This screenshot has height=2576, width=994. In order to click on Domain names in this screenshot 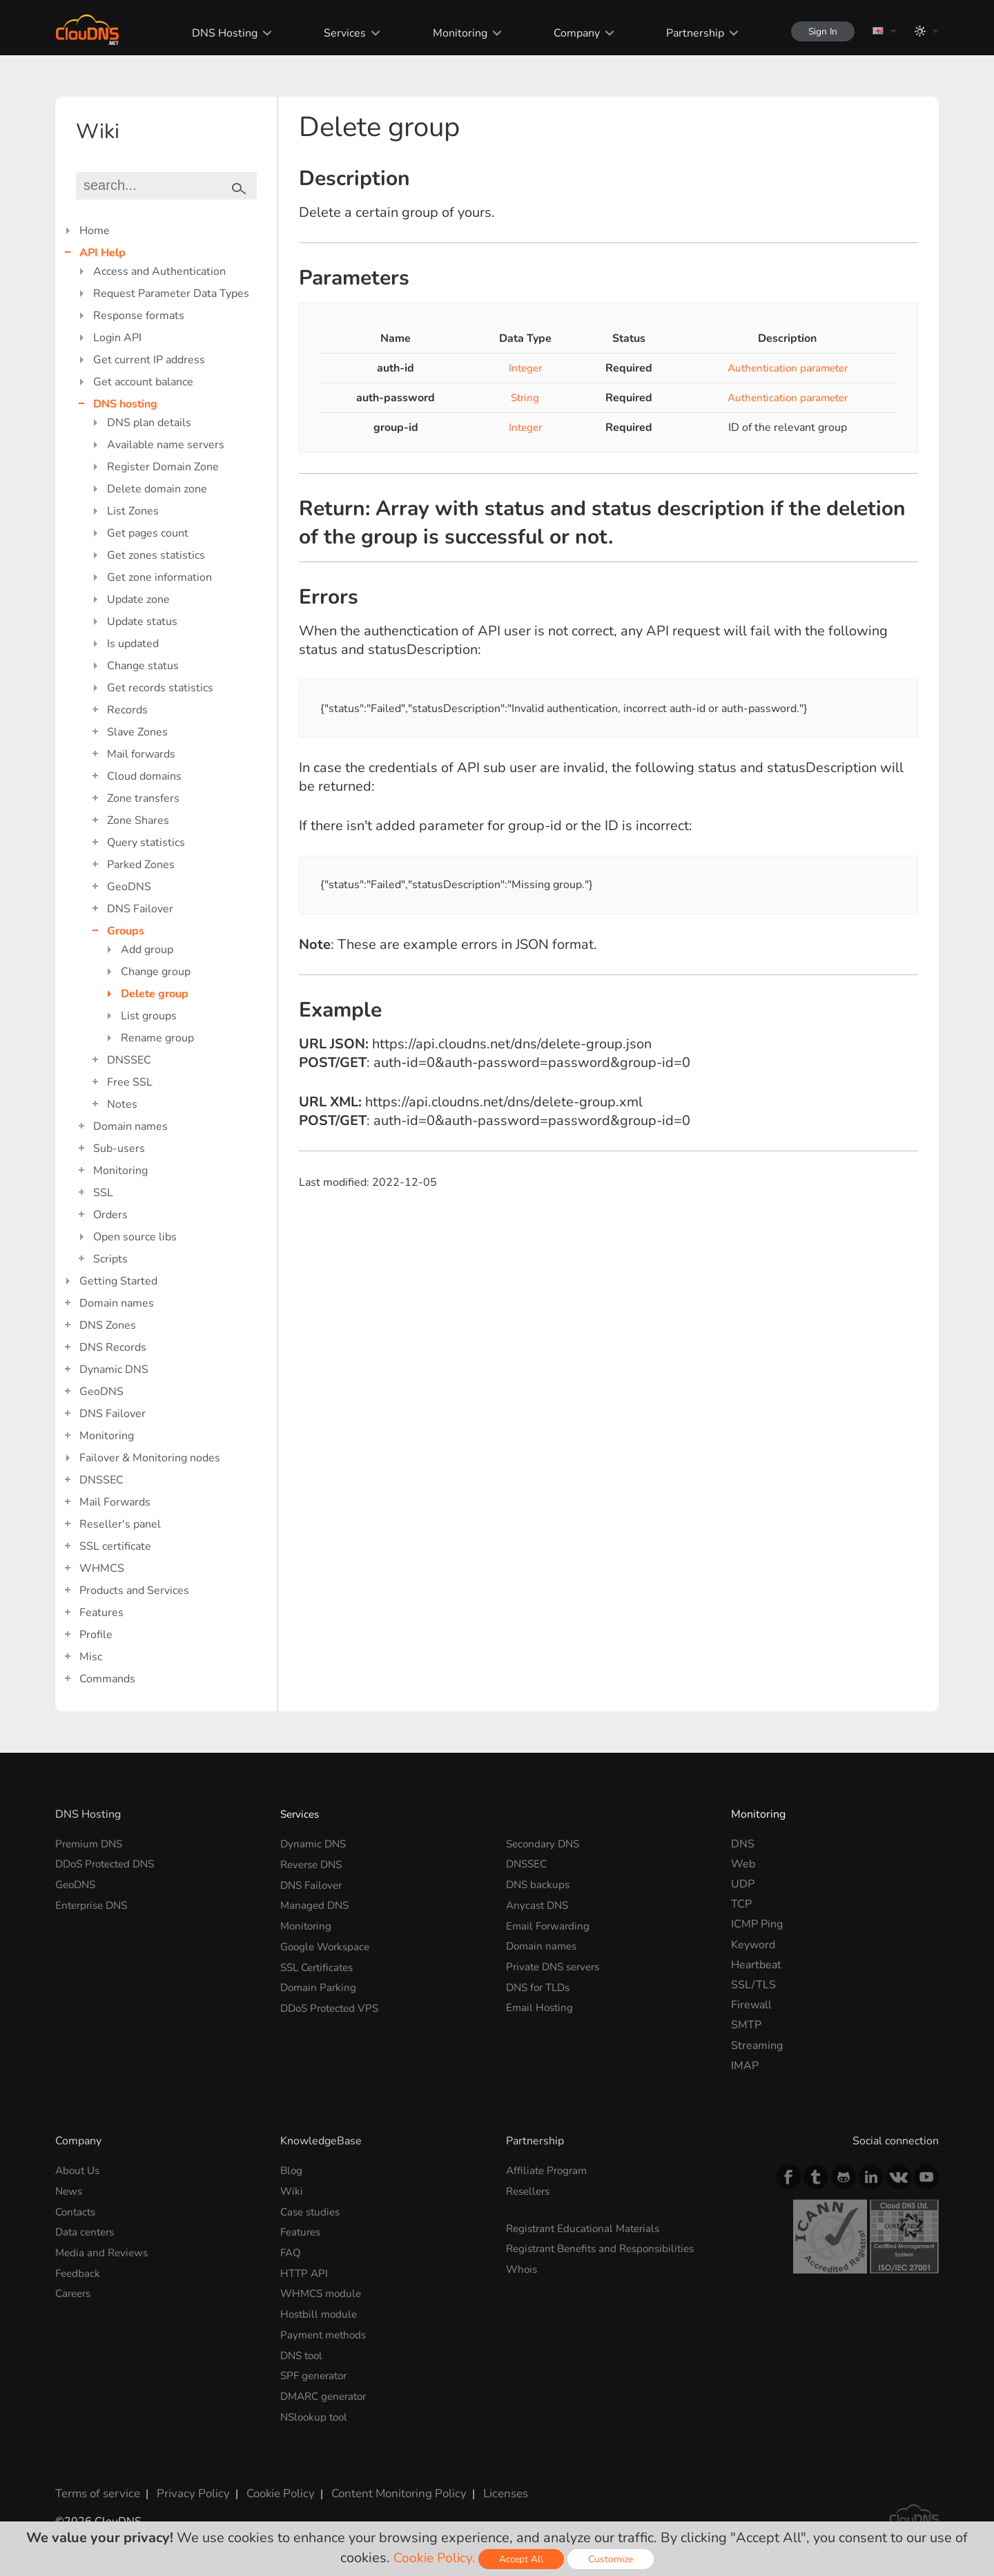, I will do `click(130, 1126)`.